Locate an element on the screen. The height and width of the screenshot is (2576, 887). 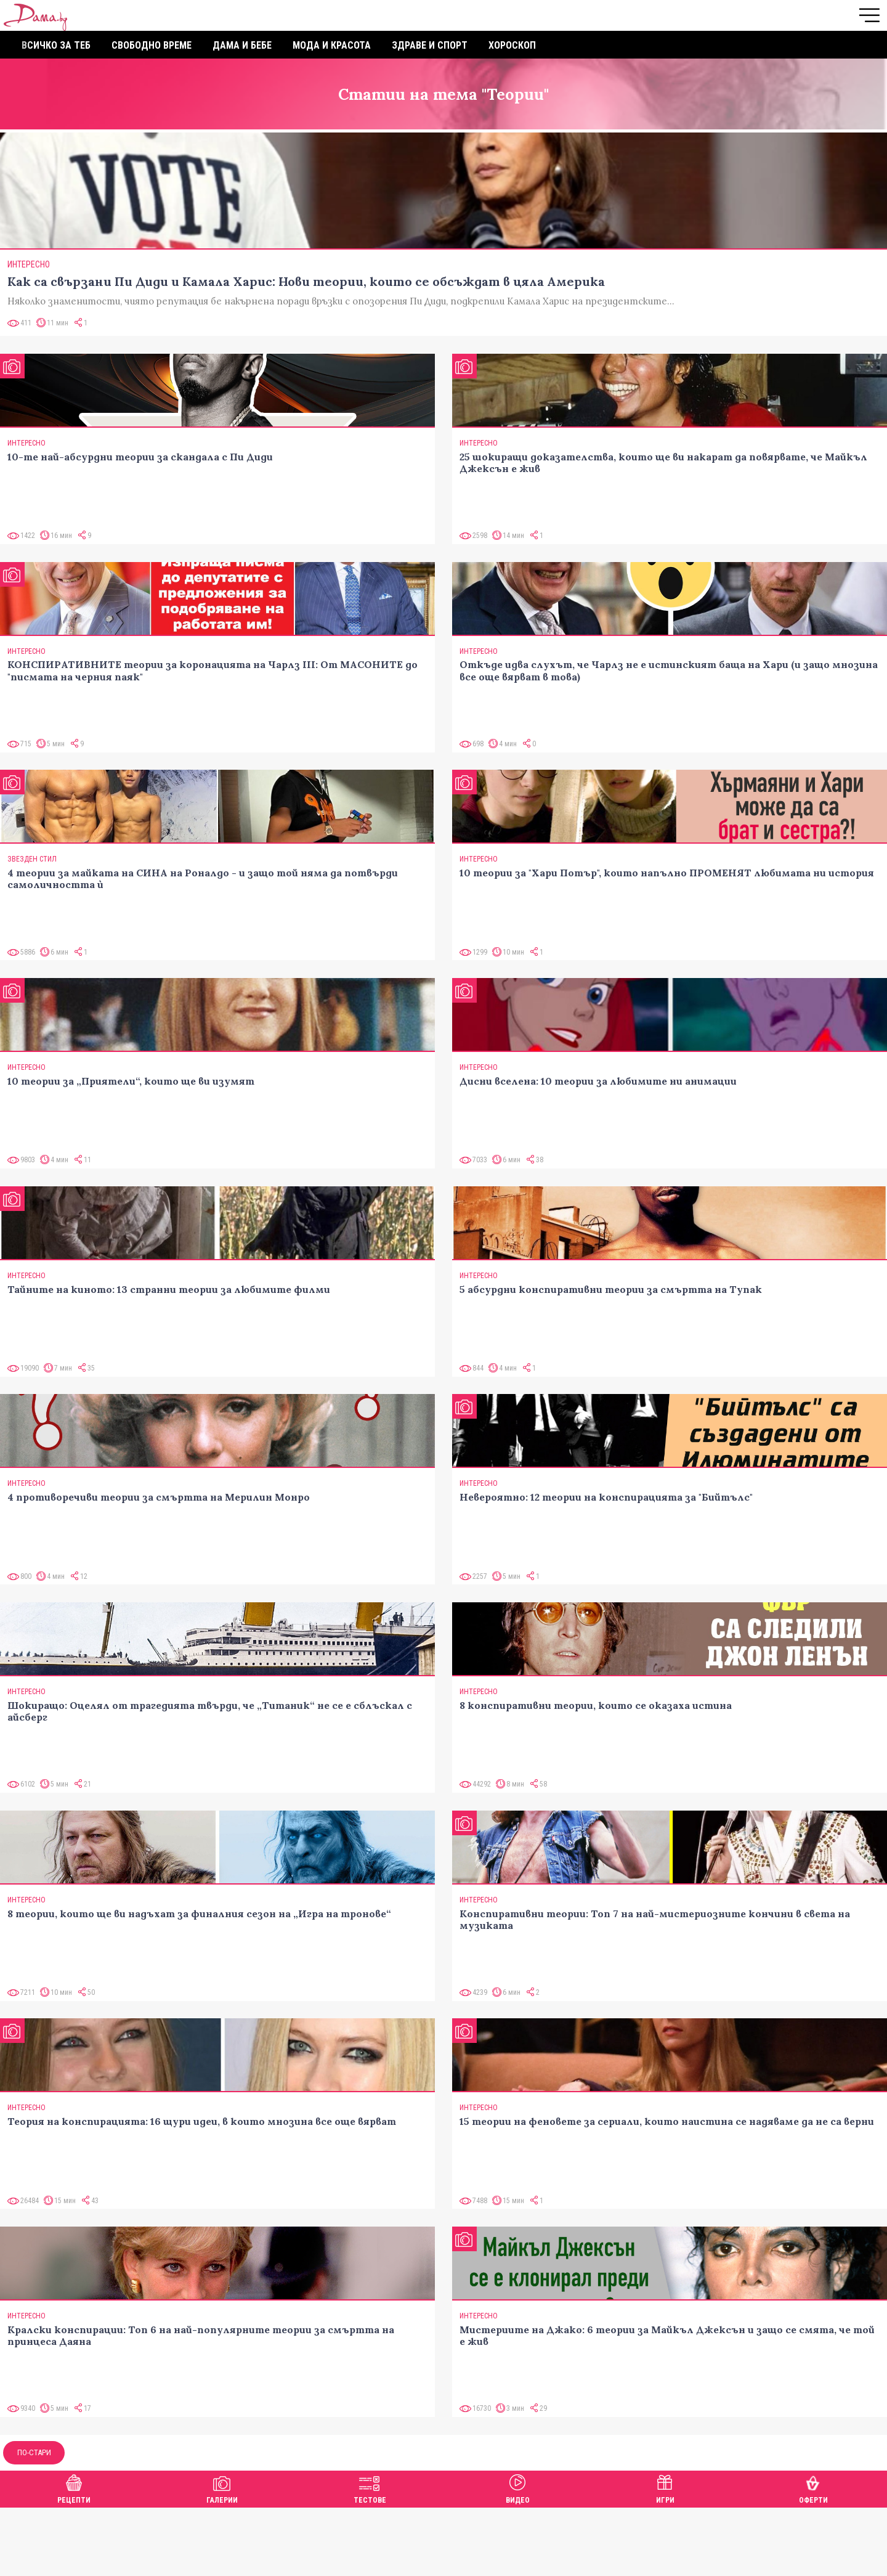
Оферти is located at coordinates (813, 2488).